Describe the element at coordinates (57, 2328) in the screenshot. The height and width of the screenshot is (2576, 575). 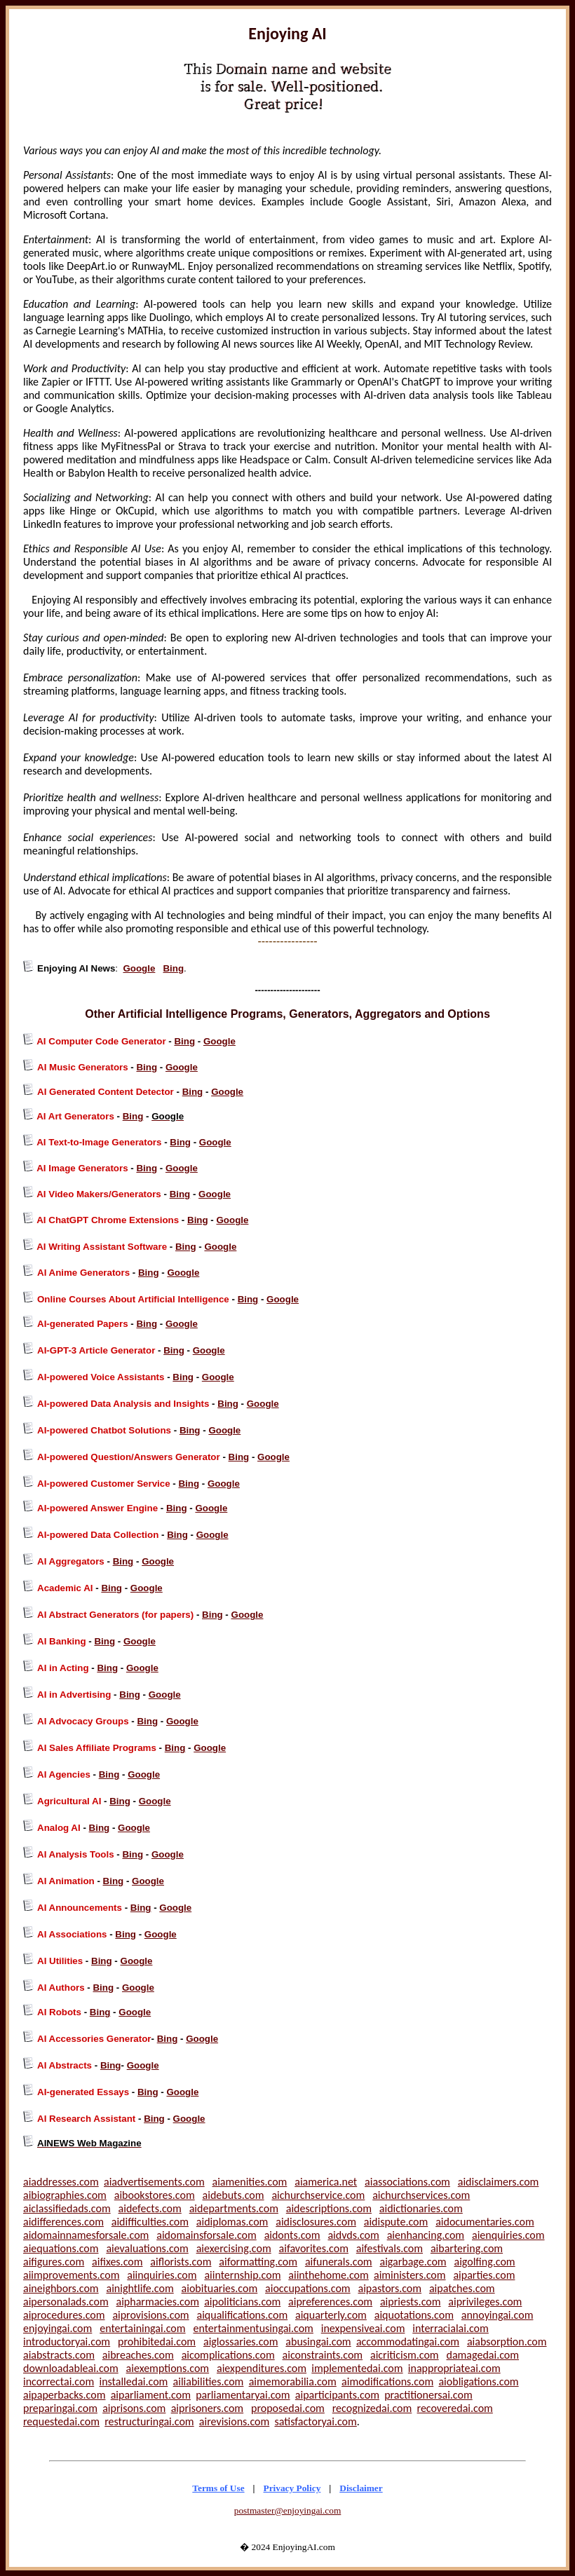
I see `enjoyingai.com` at that location.